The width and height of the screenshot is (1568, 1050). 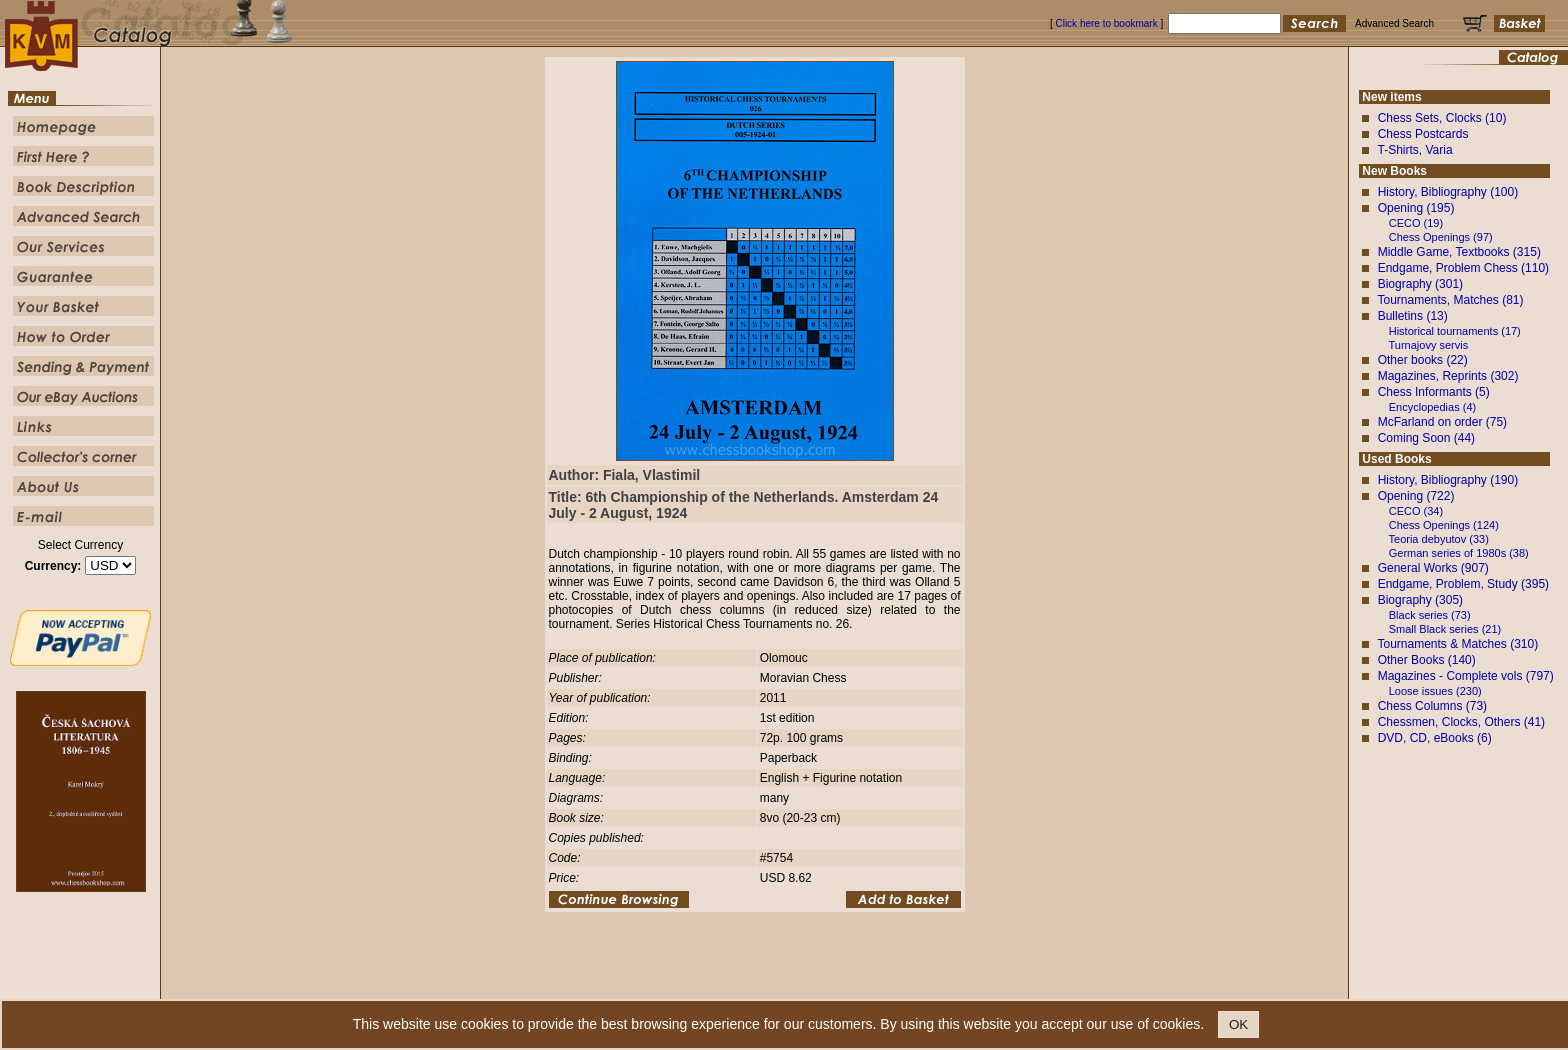 I want to click on Click here to bookmark, so click(x=1106, y=23).